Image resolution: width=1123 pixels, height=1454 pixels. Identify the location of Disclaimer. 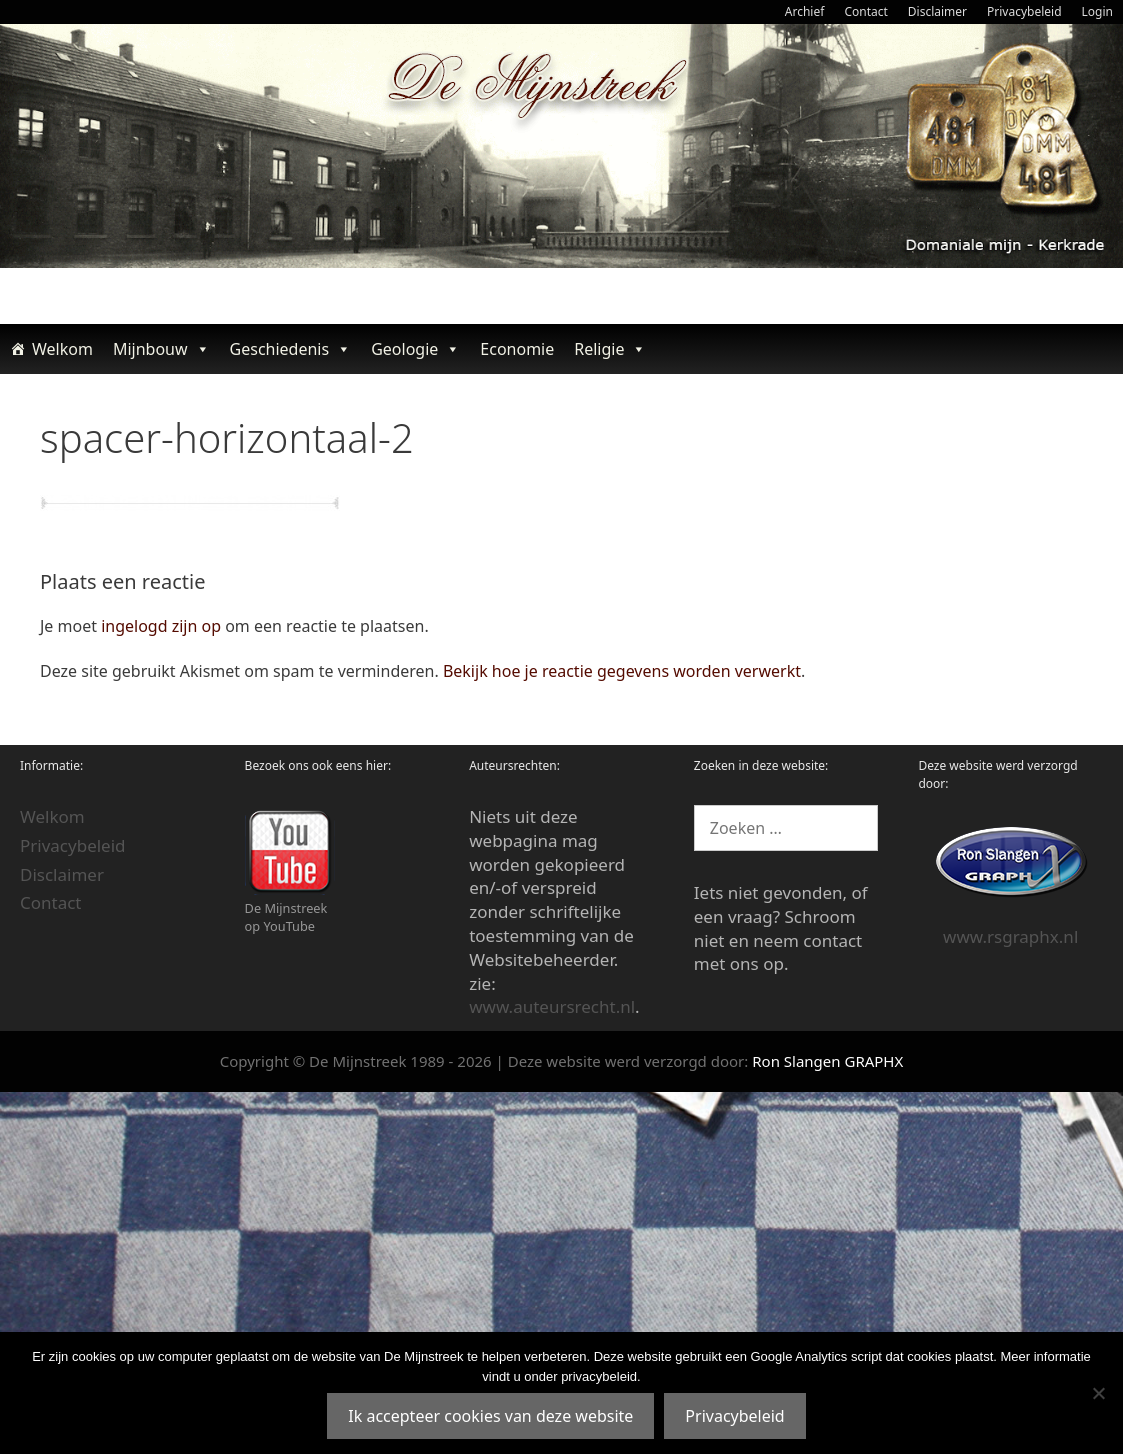
(937, 11).